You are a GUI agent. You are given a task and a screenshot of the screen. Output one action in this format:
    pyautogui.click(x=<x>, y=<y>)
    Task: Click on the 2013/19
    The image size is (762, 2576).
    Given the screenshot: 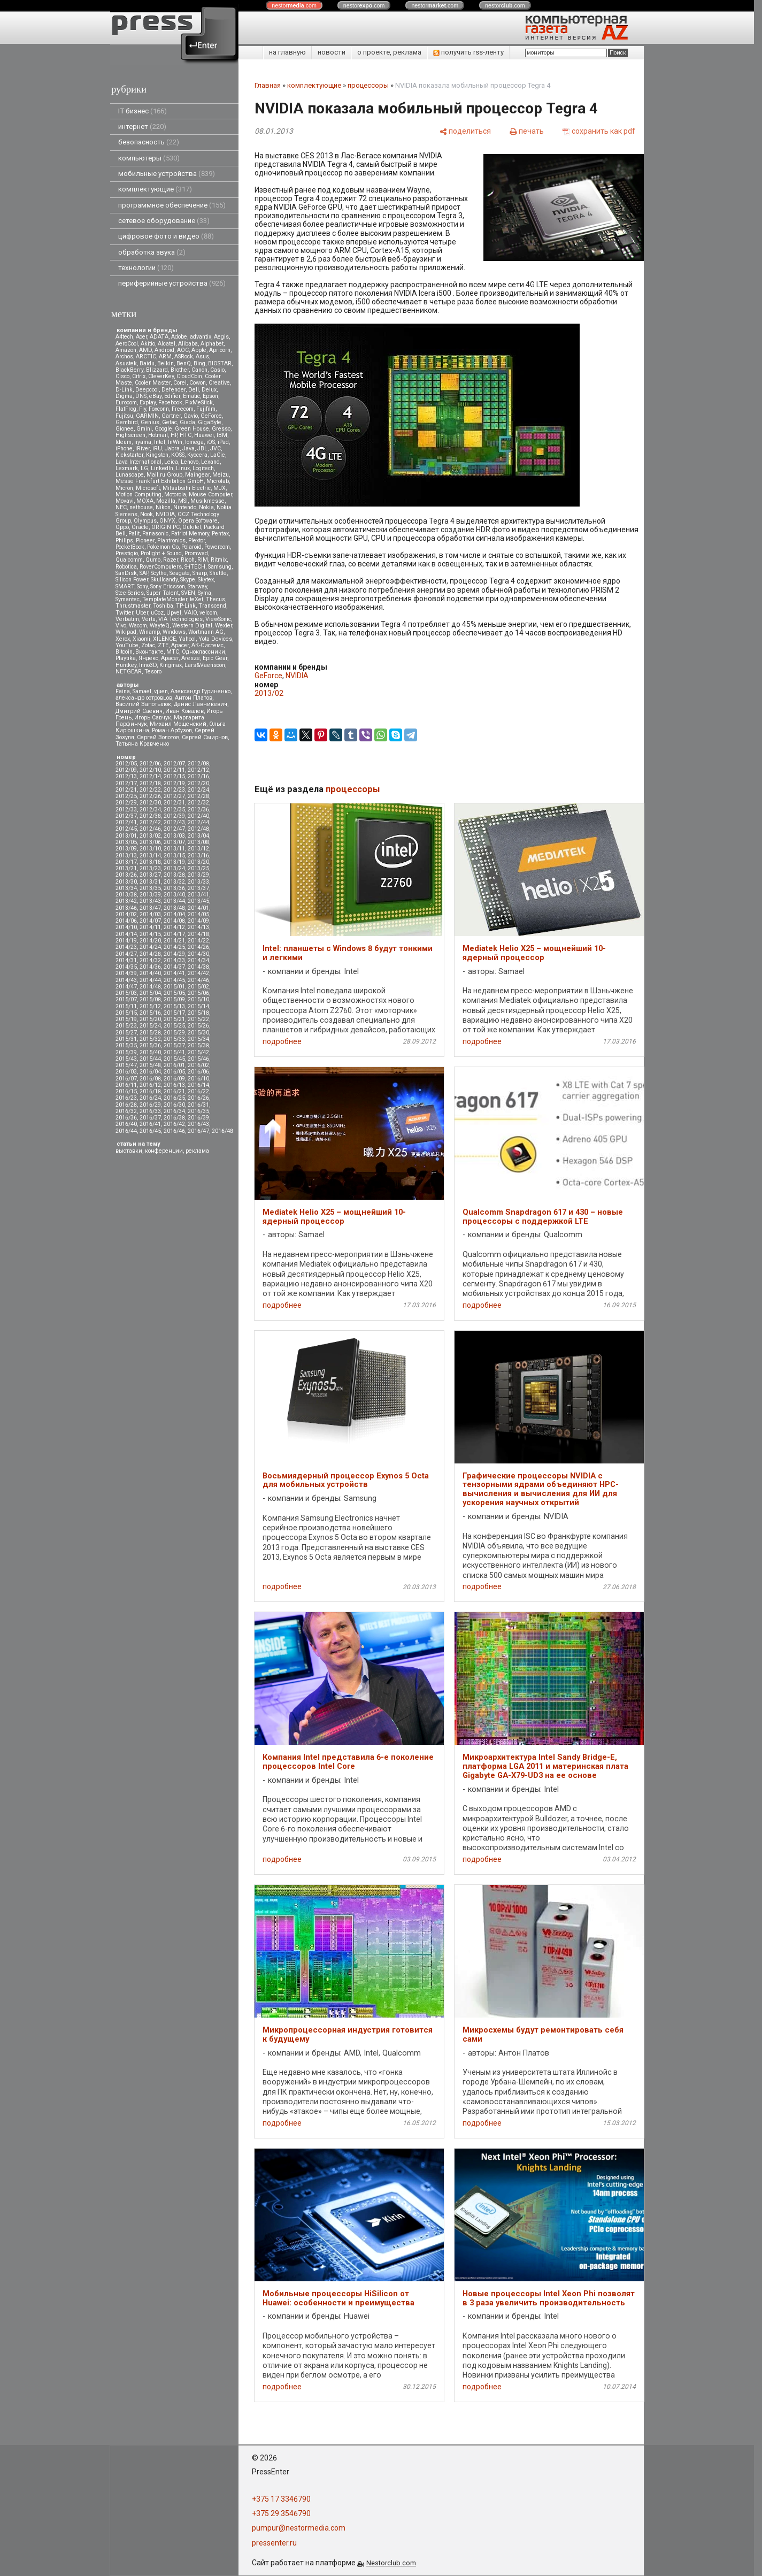 What is the action you would take?
    pyautogui.click(x=174, y=861)
    